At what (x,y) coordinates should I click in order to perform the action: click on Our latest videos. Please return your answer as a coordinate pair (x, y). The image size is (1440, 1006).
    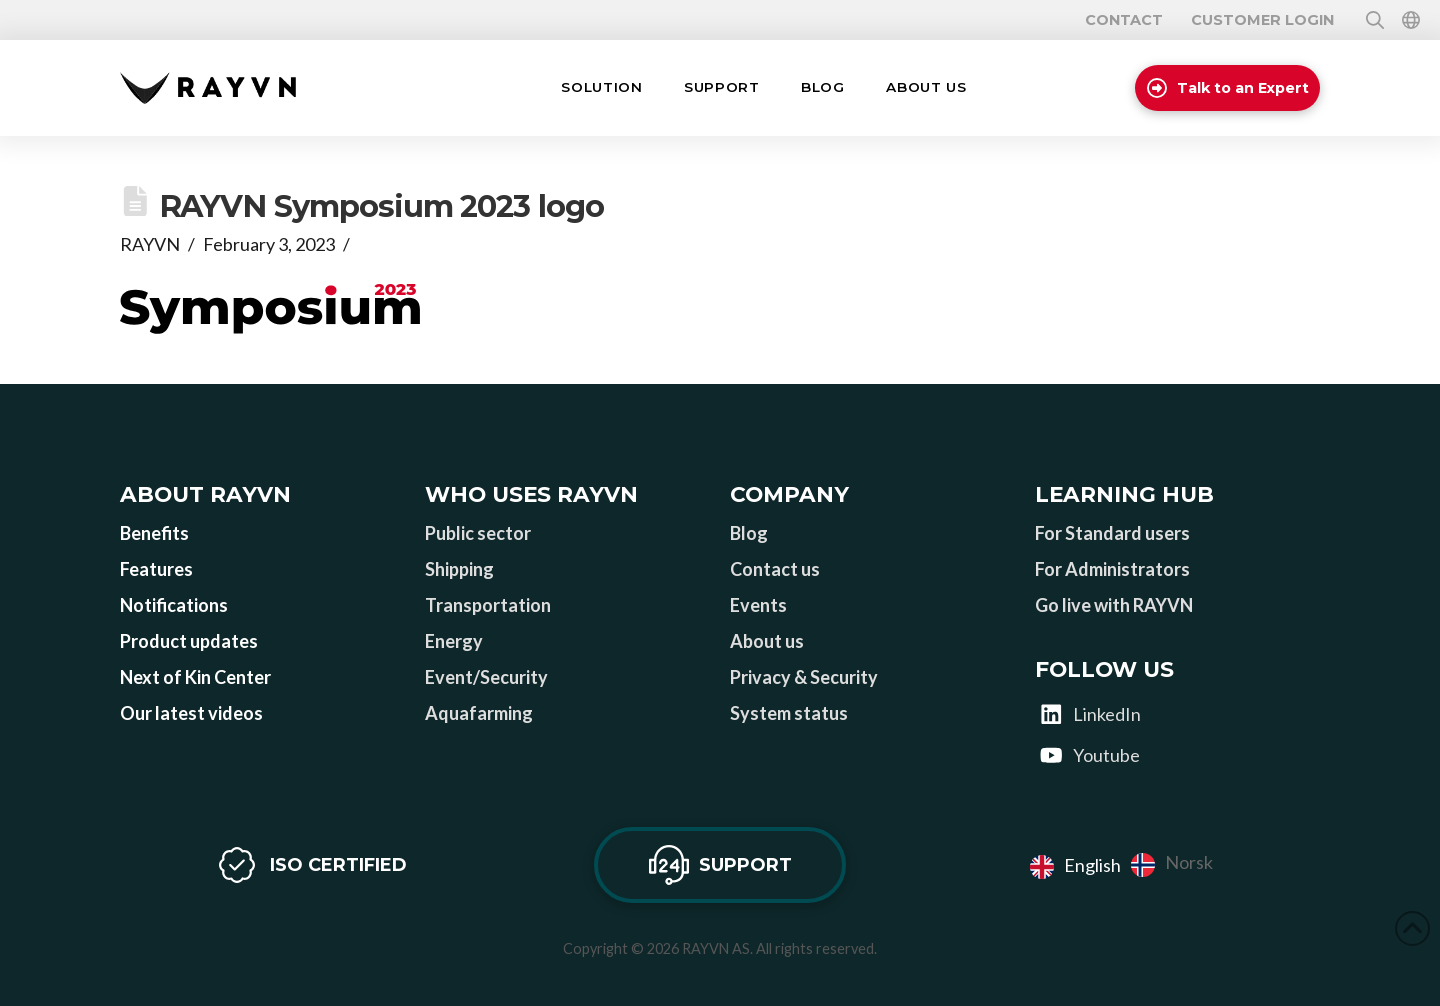
    Looking at the image, I should click on (191, 713).